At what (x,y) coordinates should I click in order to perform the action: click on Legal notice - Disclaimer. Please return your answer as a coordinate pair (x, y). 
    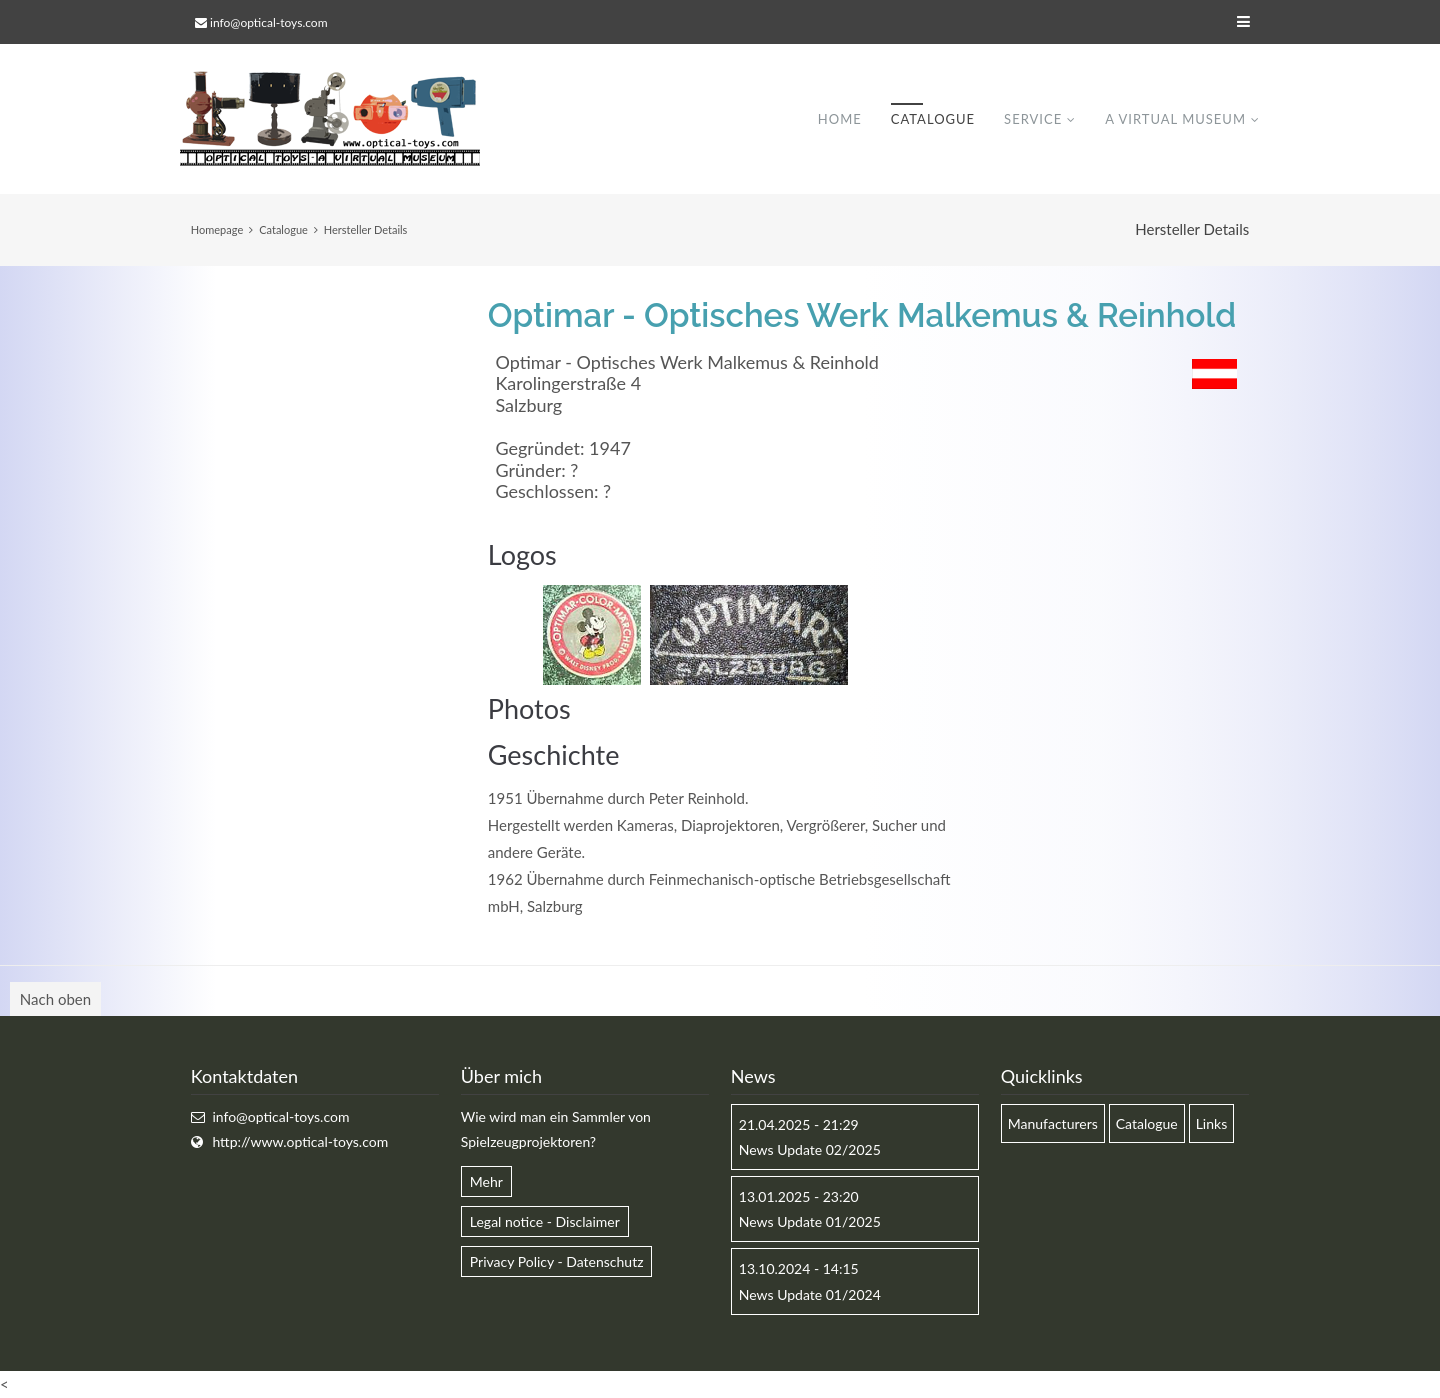
    Looking at the image, I should click on (545, 1221).